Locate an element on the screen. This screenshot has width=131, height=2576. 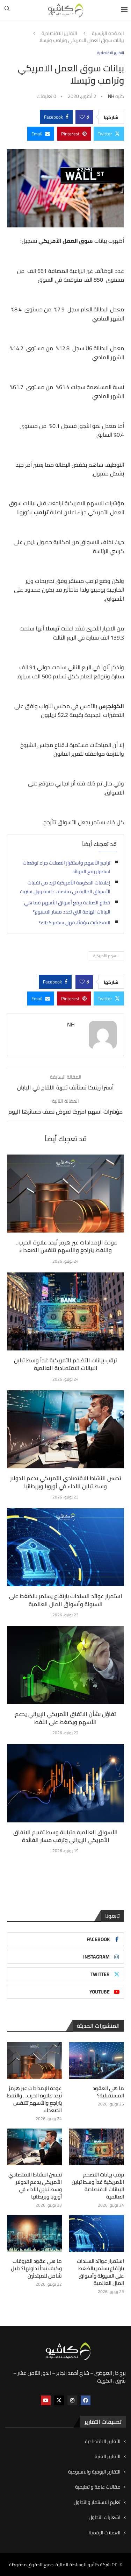
تفاؤل بشأن الاتفاق الأمريكي الإيراني يدعم الأسهم ويضغط على النفط is located at coordinates (65, 1718).